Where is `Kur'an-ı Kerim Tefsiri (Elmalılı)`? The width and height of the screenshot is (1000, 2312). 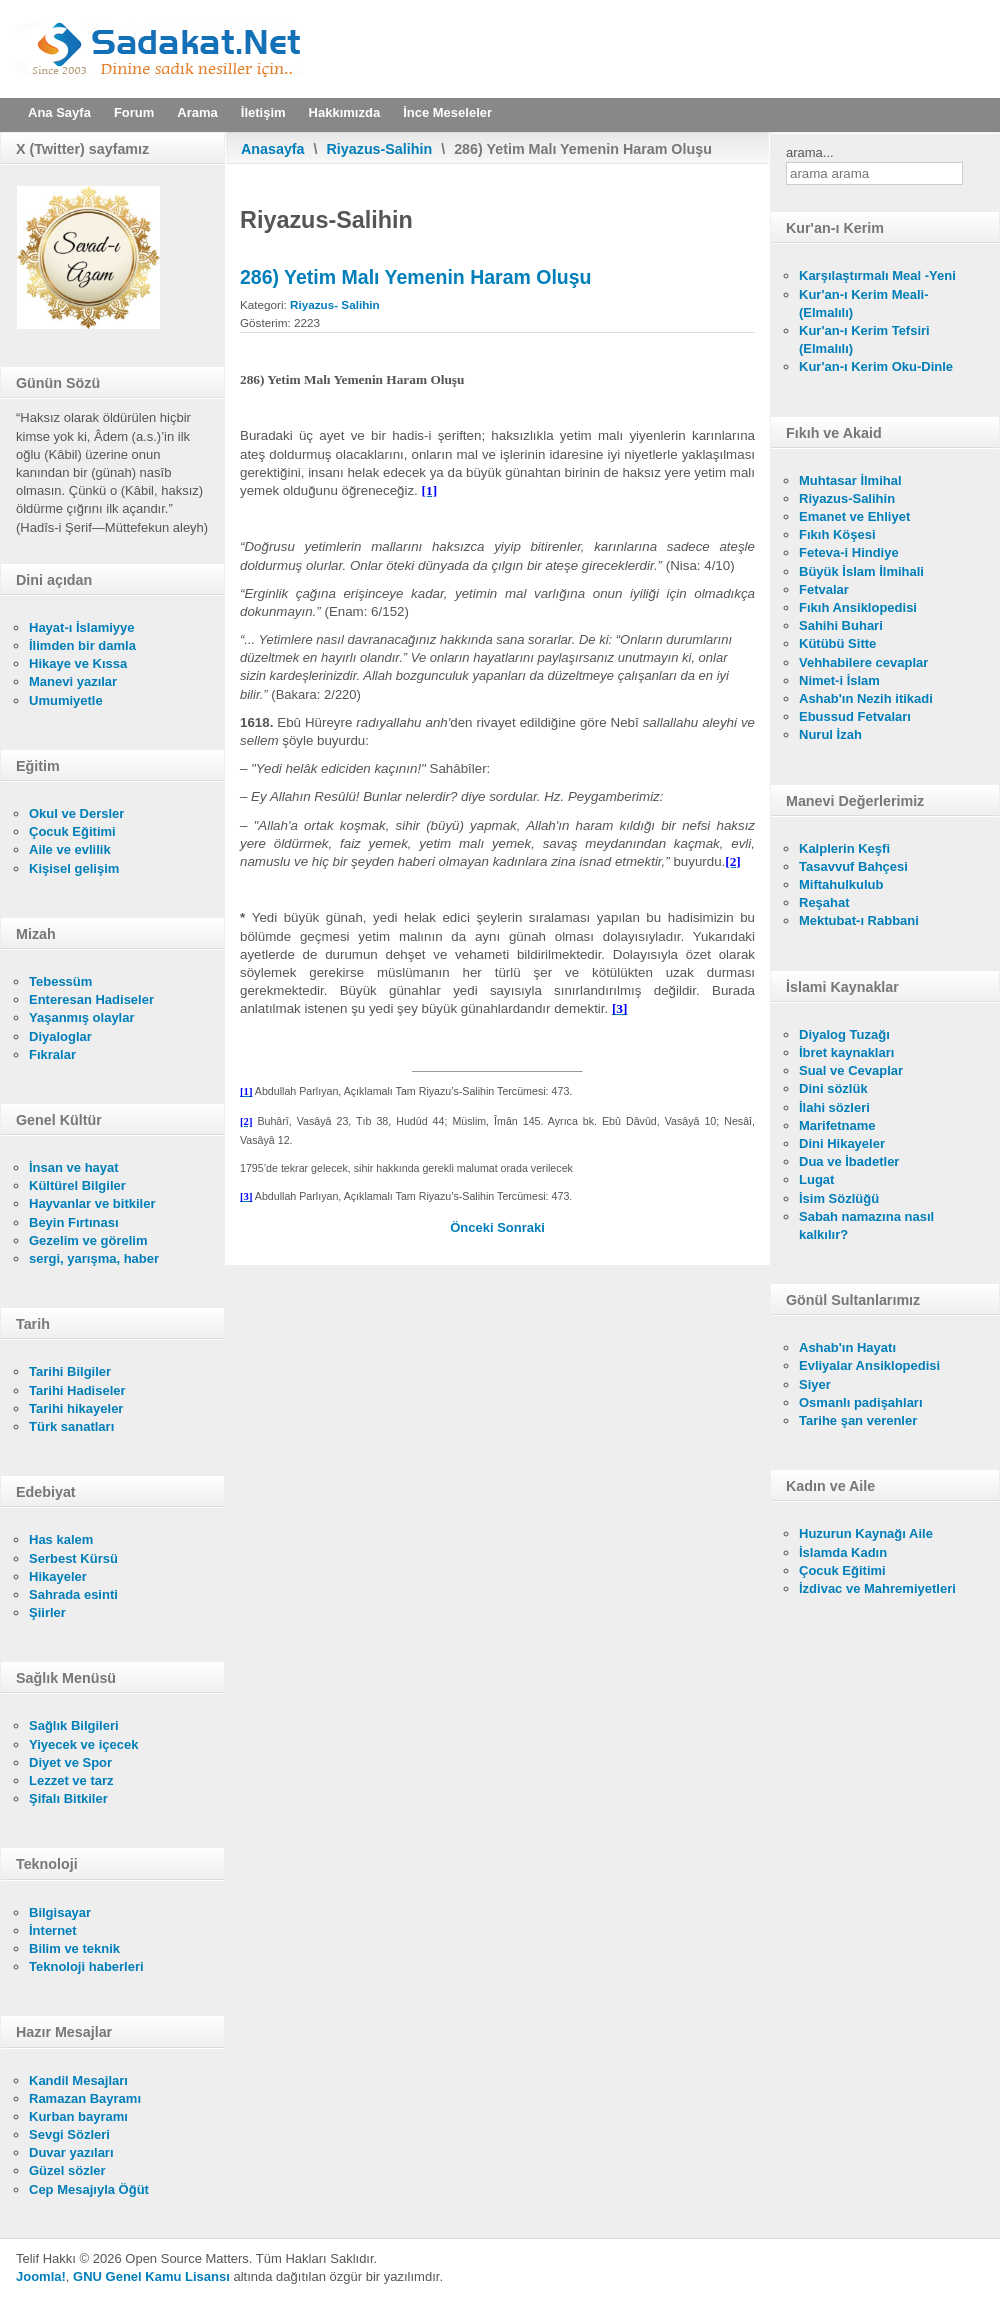
Kur'an-ı Kerim Tefsiri (Elmalılı) is located at coordinates (864, 339).